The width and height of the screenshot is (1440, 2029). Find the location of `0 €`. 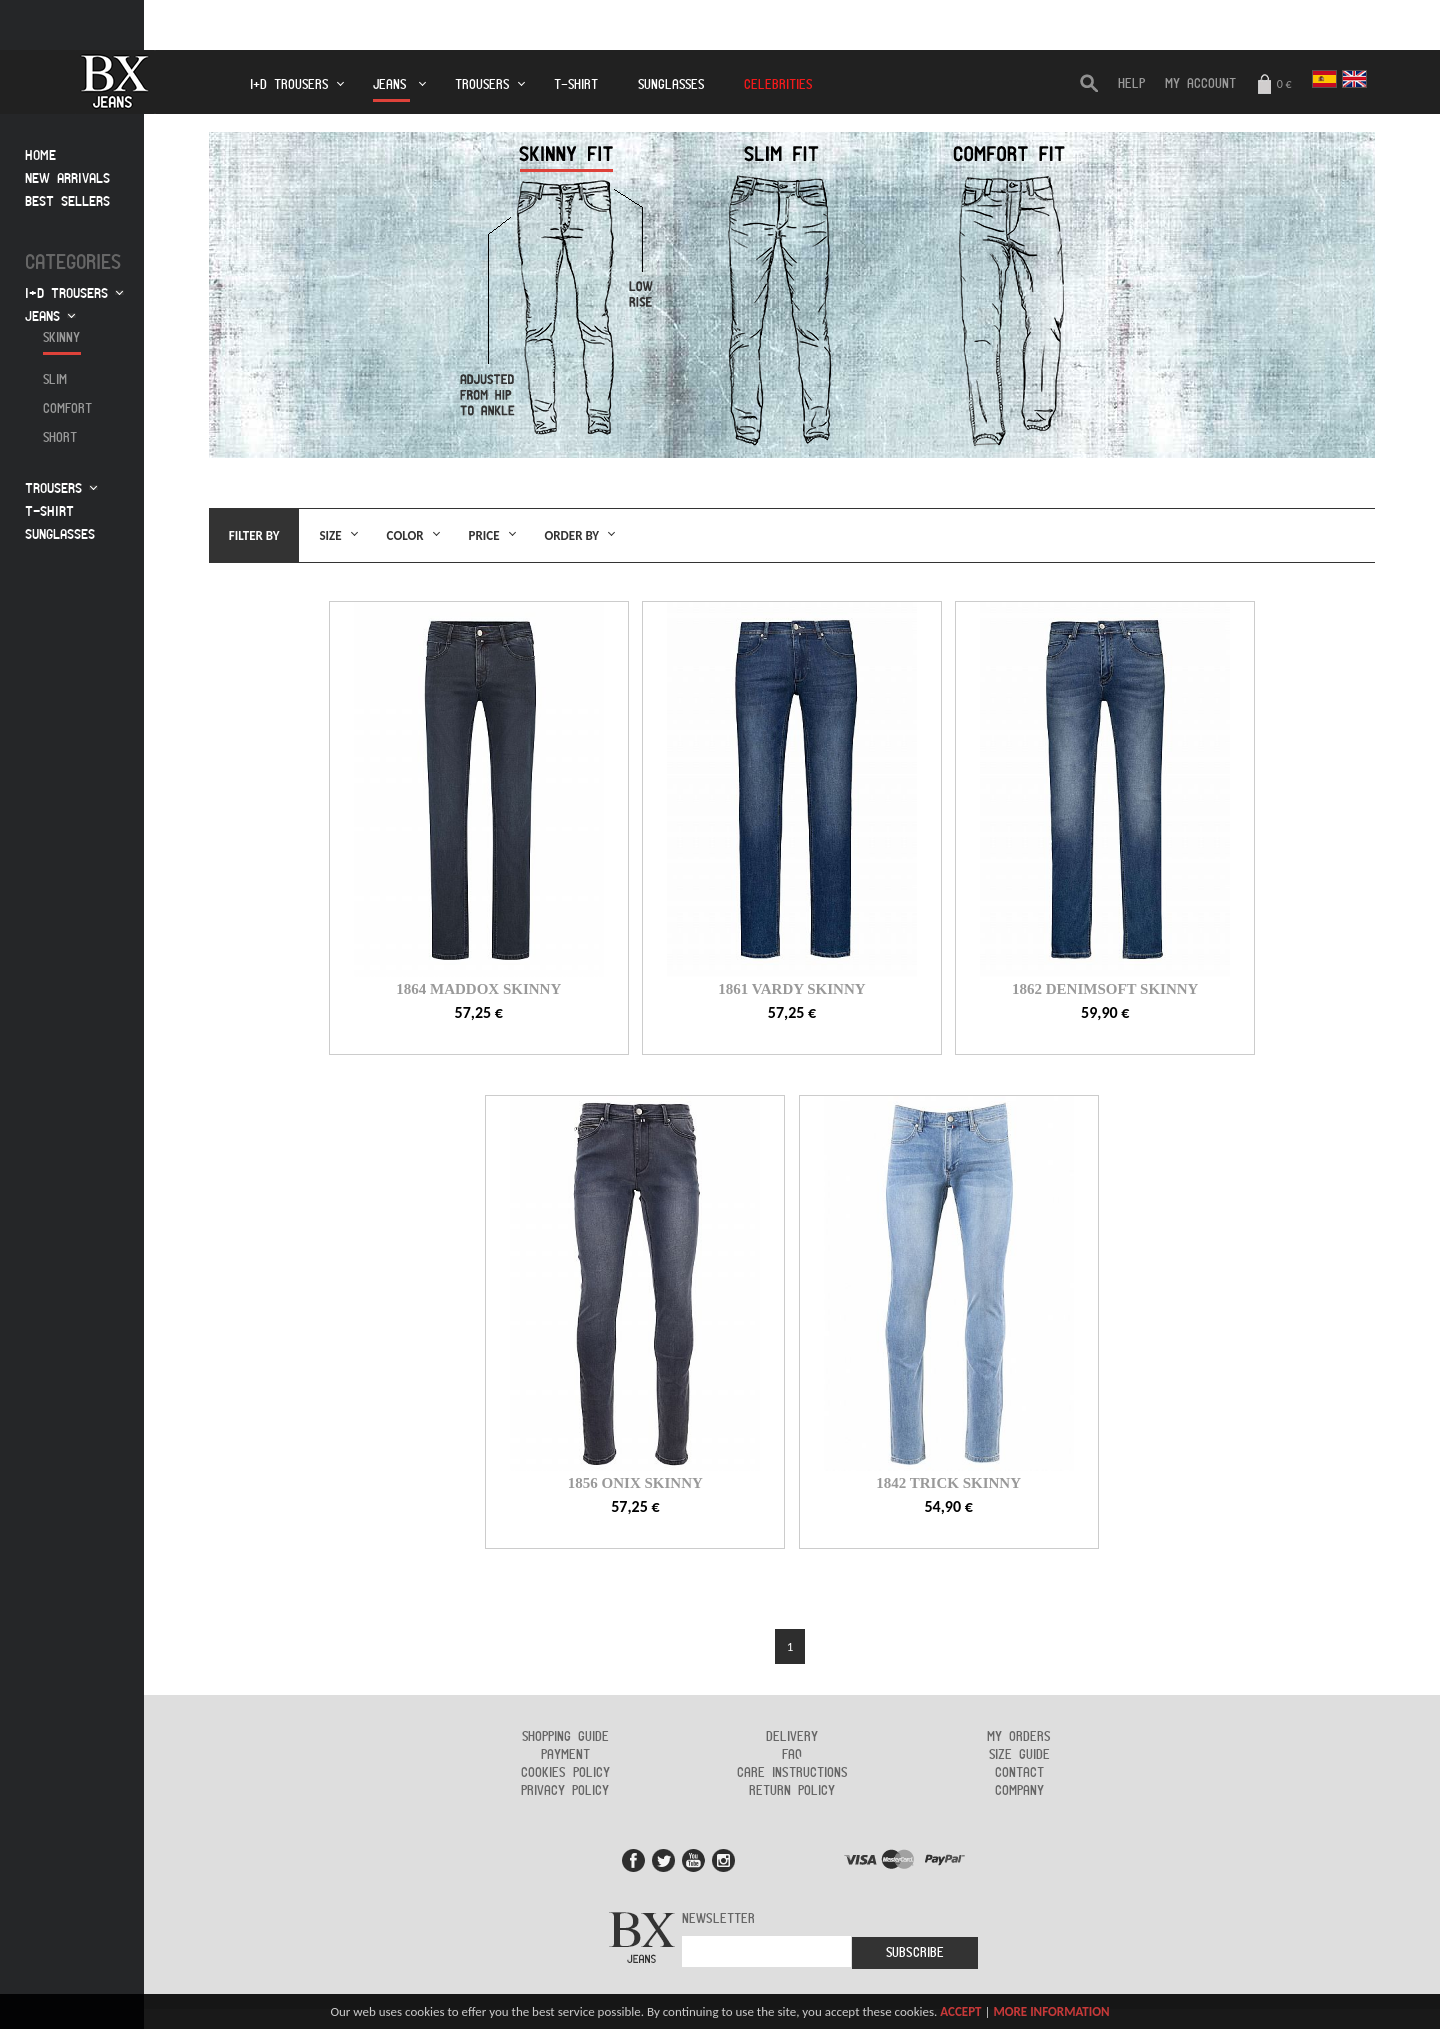

0 € is located at coordinates (1274, 85).